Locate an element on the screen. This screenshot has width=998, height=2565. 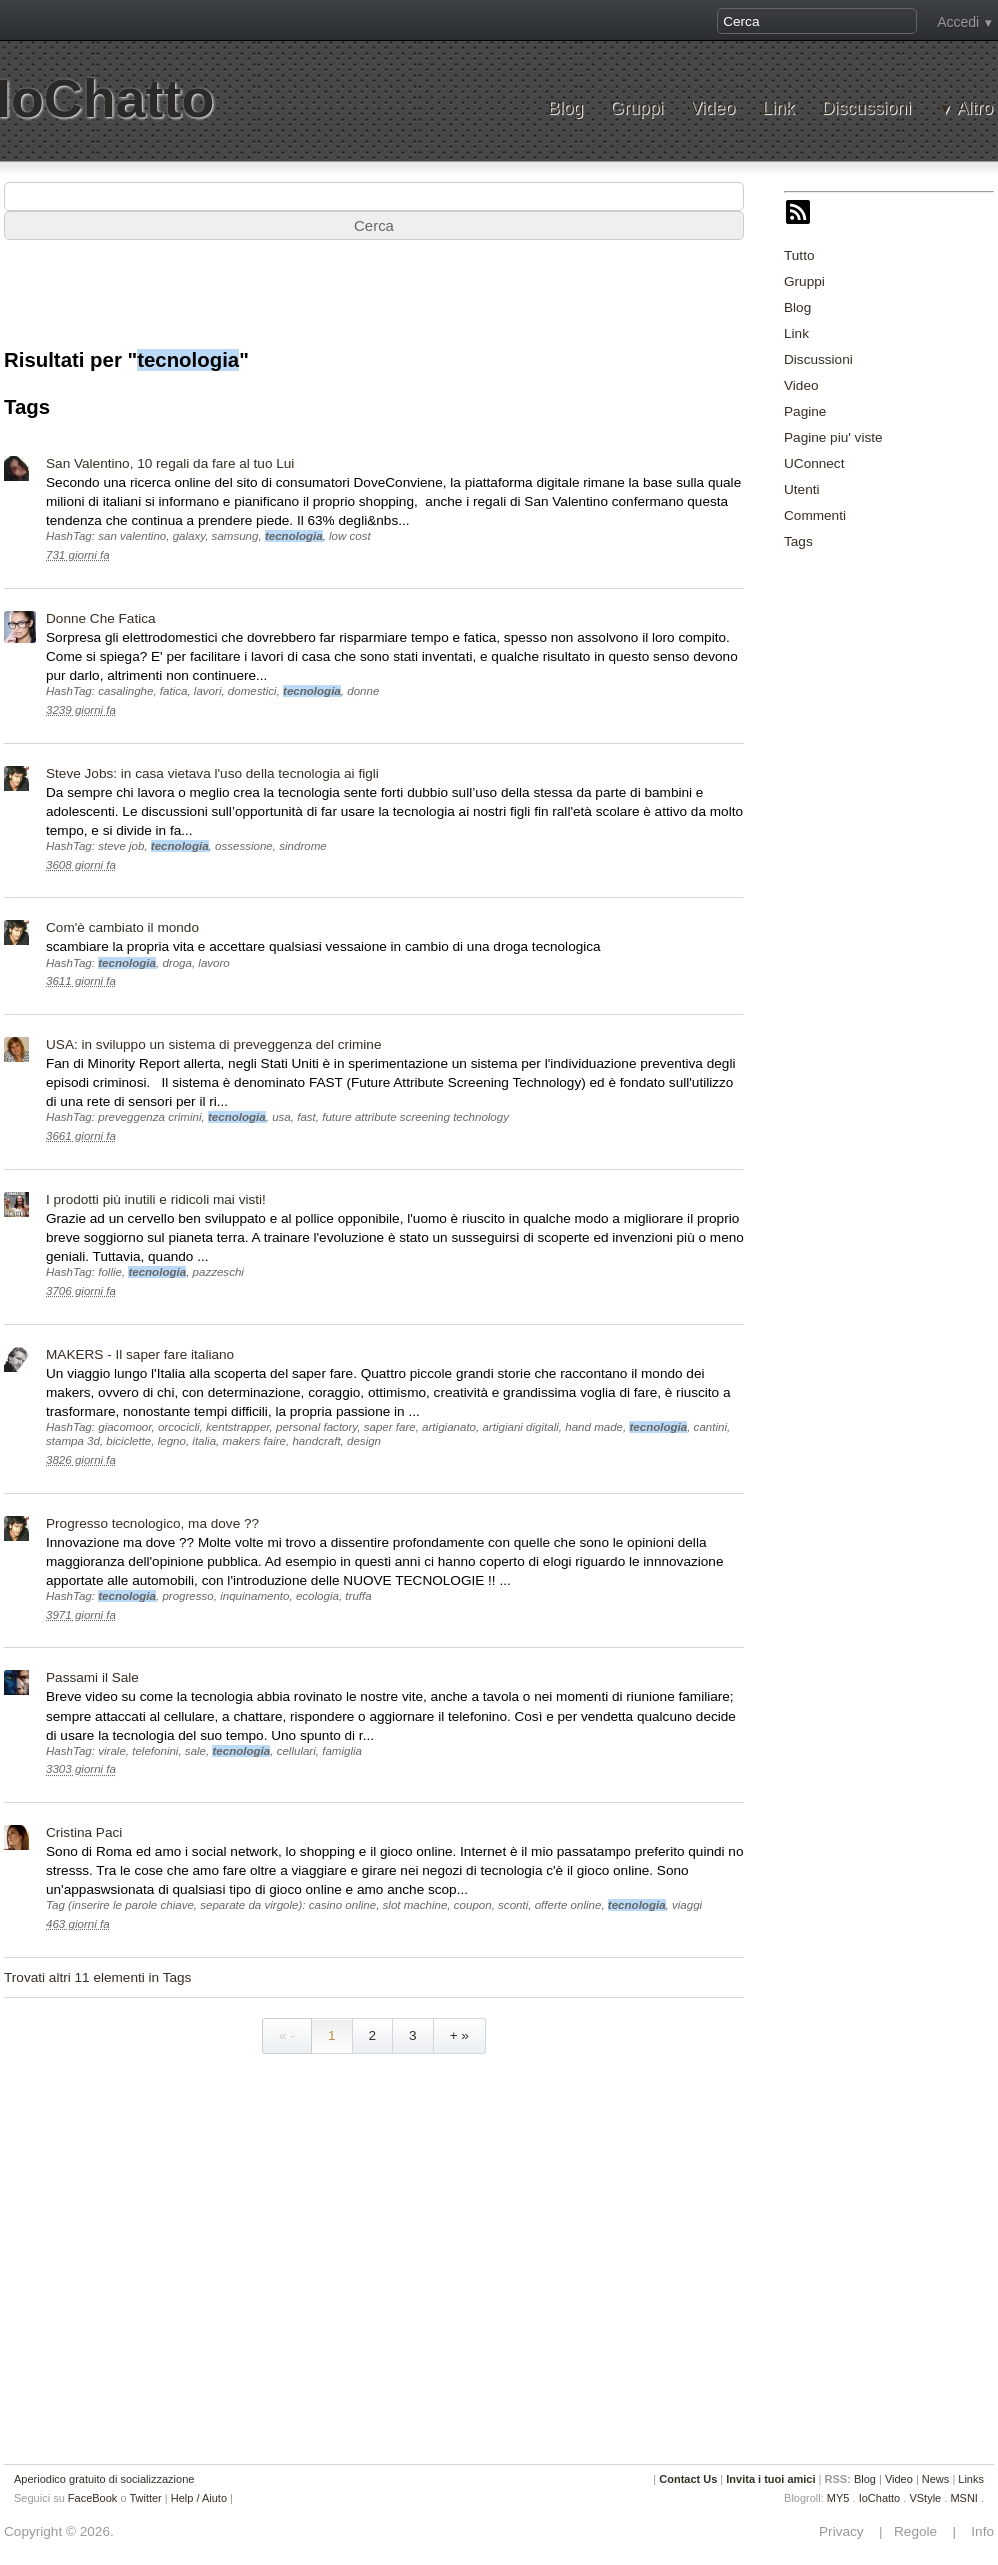
Accedi is located at coordinates (958, 22).